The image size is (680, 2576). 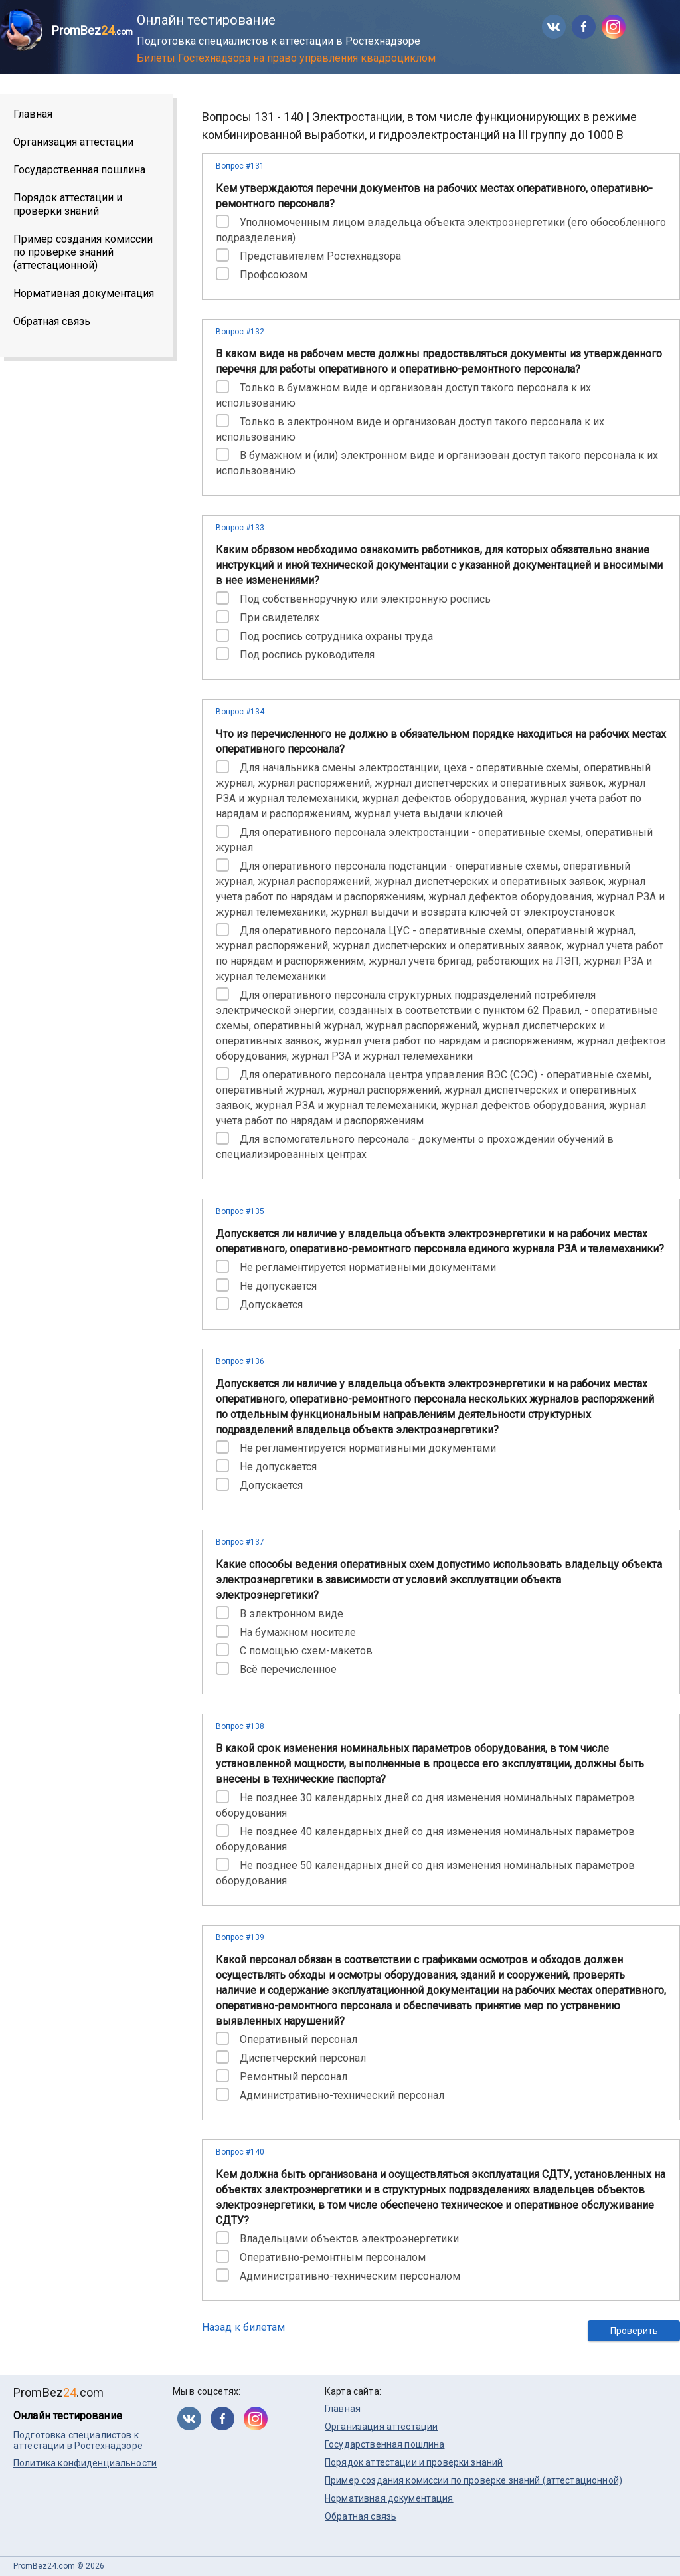 What do you see at coordinates (286, 58) in the screenshot?
I see `Билеты Гостехнадзора на право управления квадроциклом` at bounding box center [286, 58].